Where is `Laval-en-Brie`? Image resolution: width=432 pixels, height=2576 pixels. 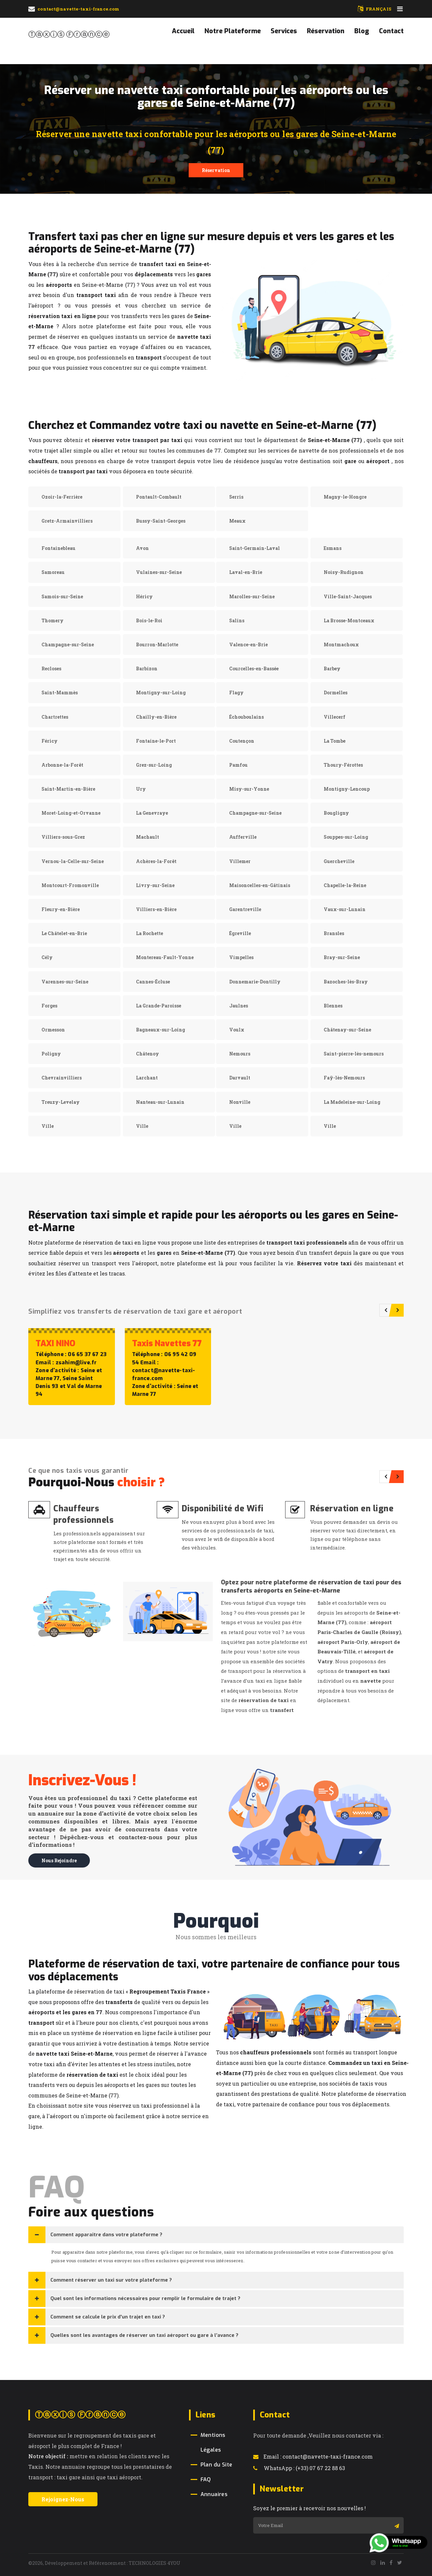
Laval-en-Brie is located at coordinates (245, 572).